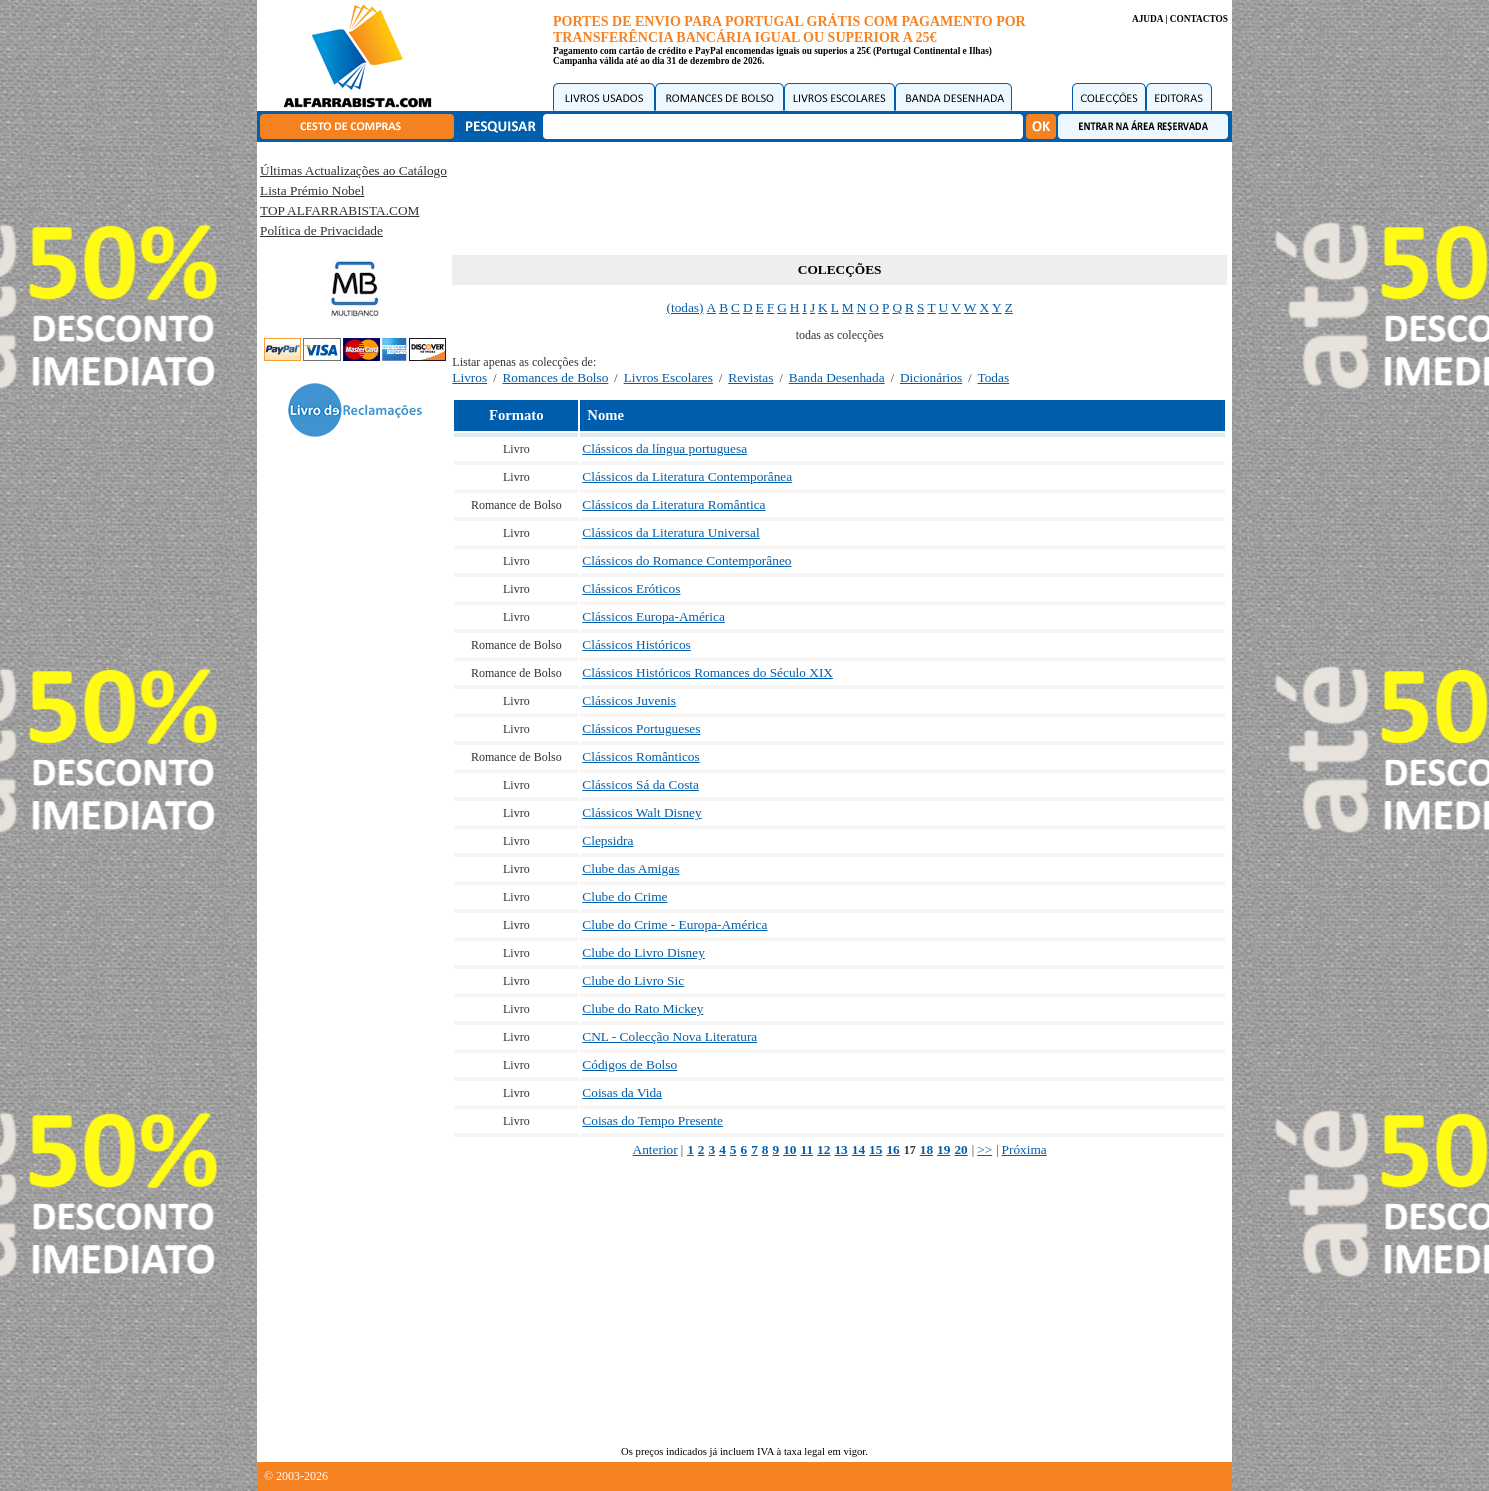  What do you see at coordinates (636, 644) in the screenshot?
I see `Clássicos Históricos` at bounding box center [636, 644].